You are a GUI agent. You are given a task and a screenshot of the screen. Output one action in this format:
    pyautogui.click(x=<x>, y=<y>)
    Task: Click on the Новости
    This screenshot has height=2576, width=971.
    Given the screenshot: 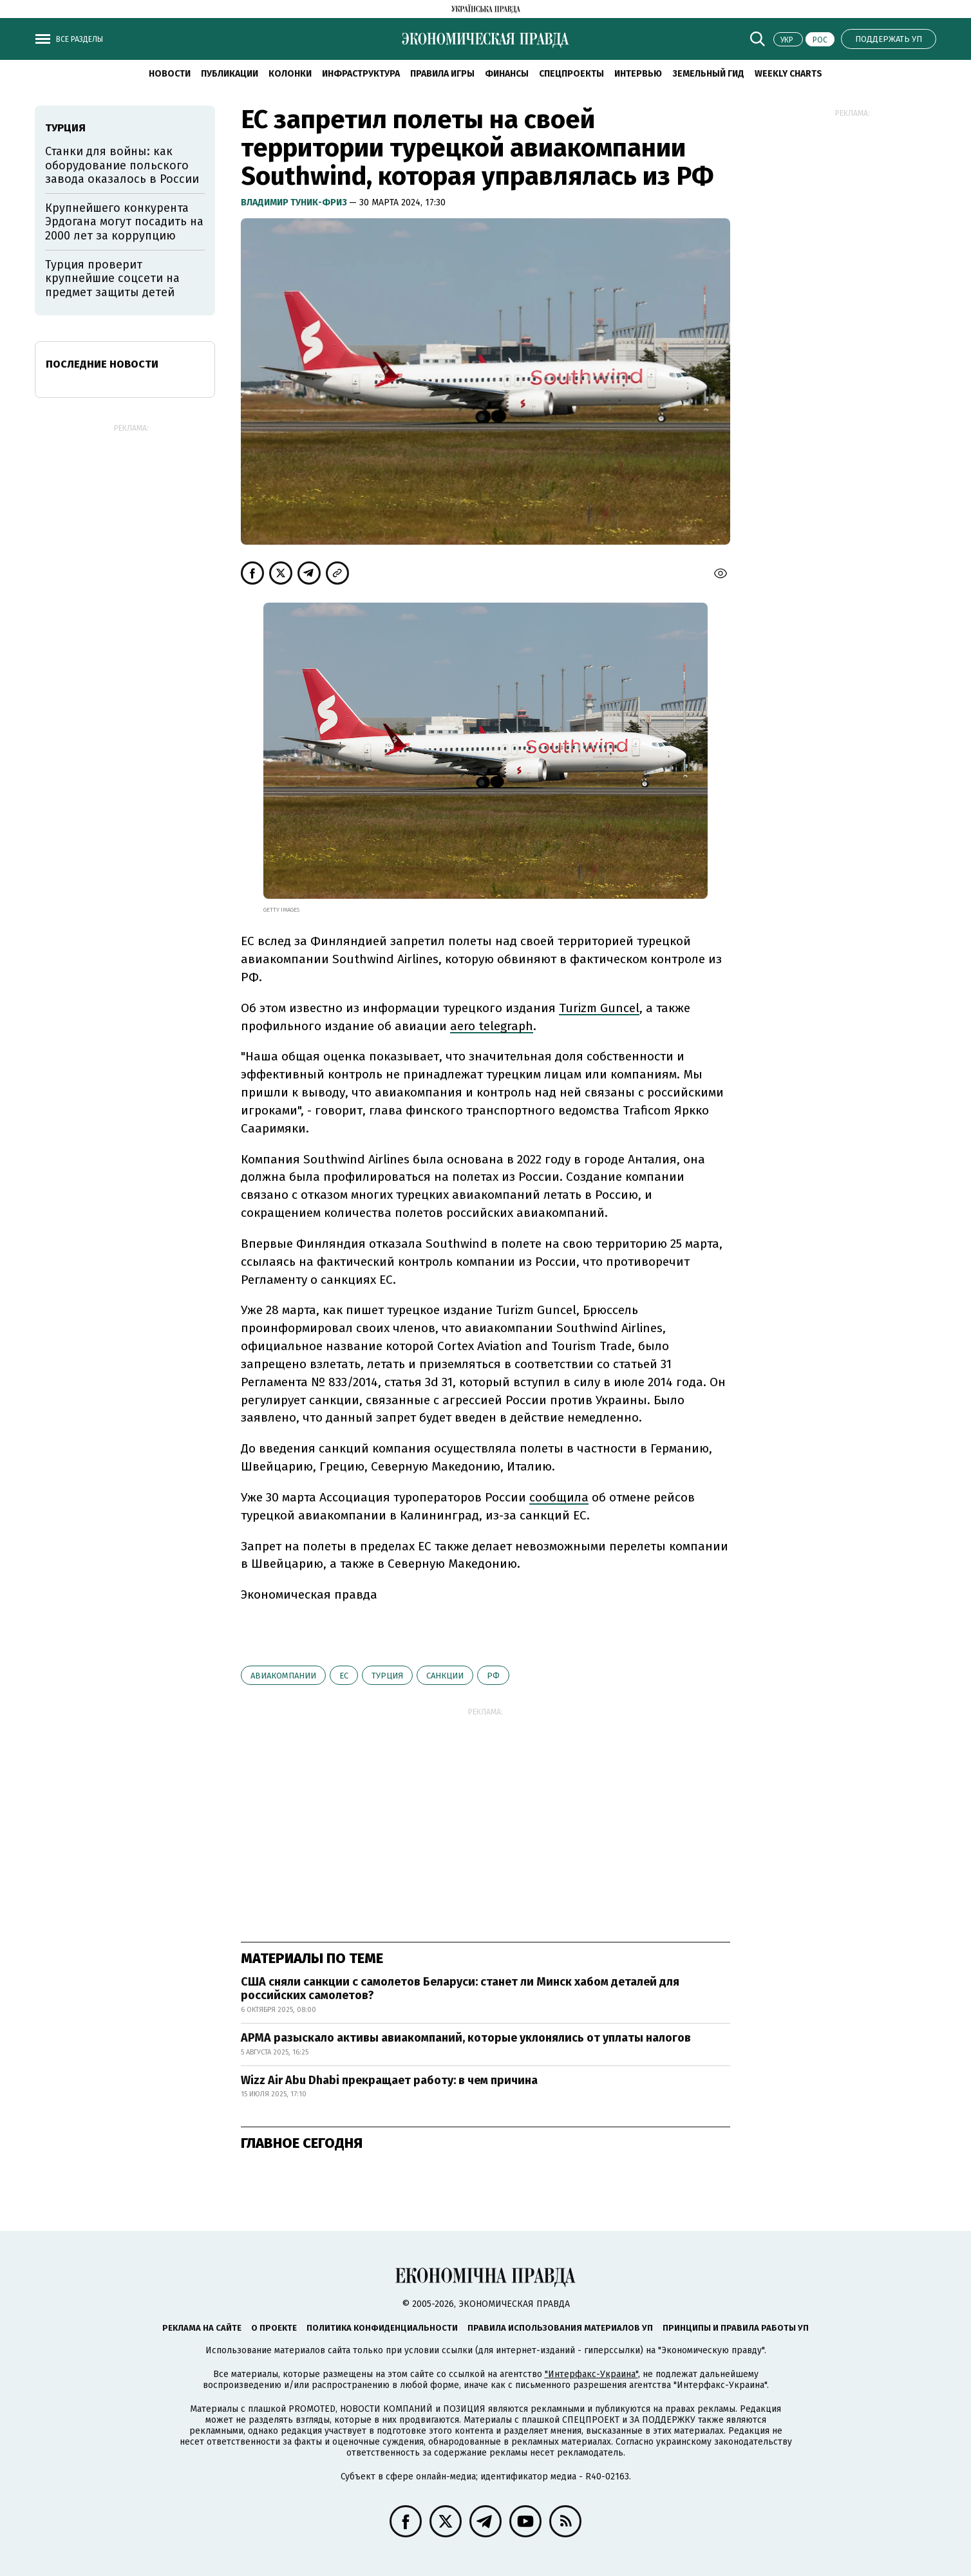 What is the action you would take?
    pyautogui.click(x=170, y=73)
    